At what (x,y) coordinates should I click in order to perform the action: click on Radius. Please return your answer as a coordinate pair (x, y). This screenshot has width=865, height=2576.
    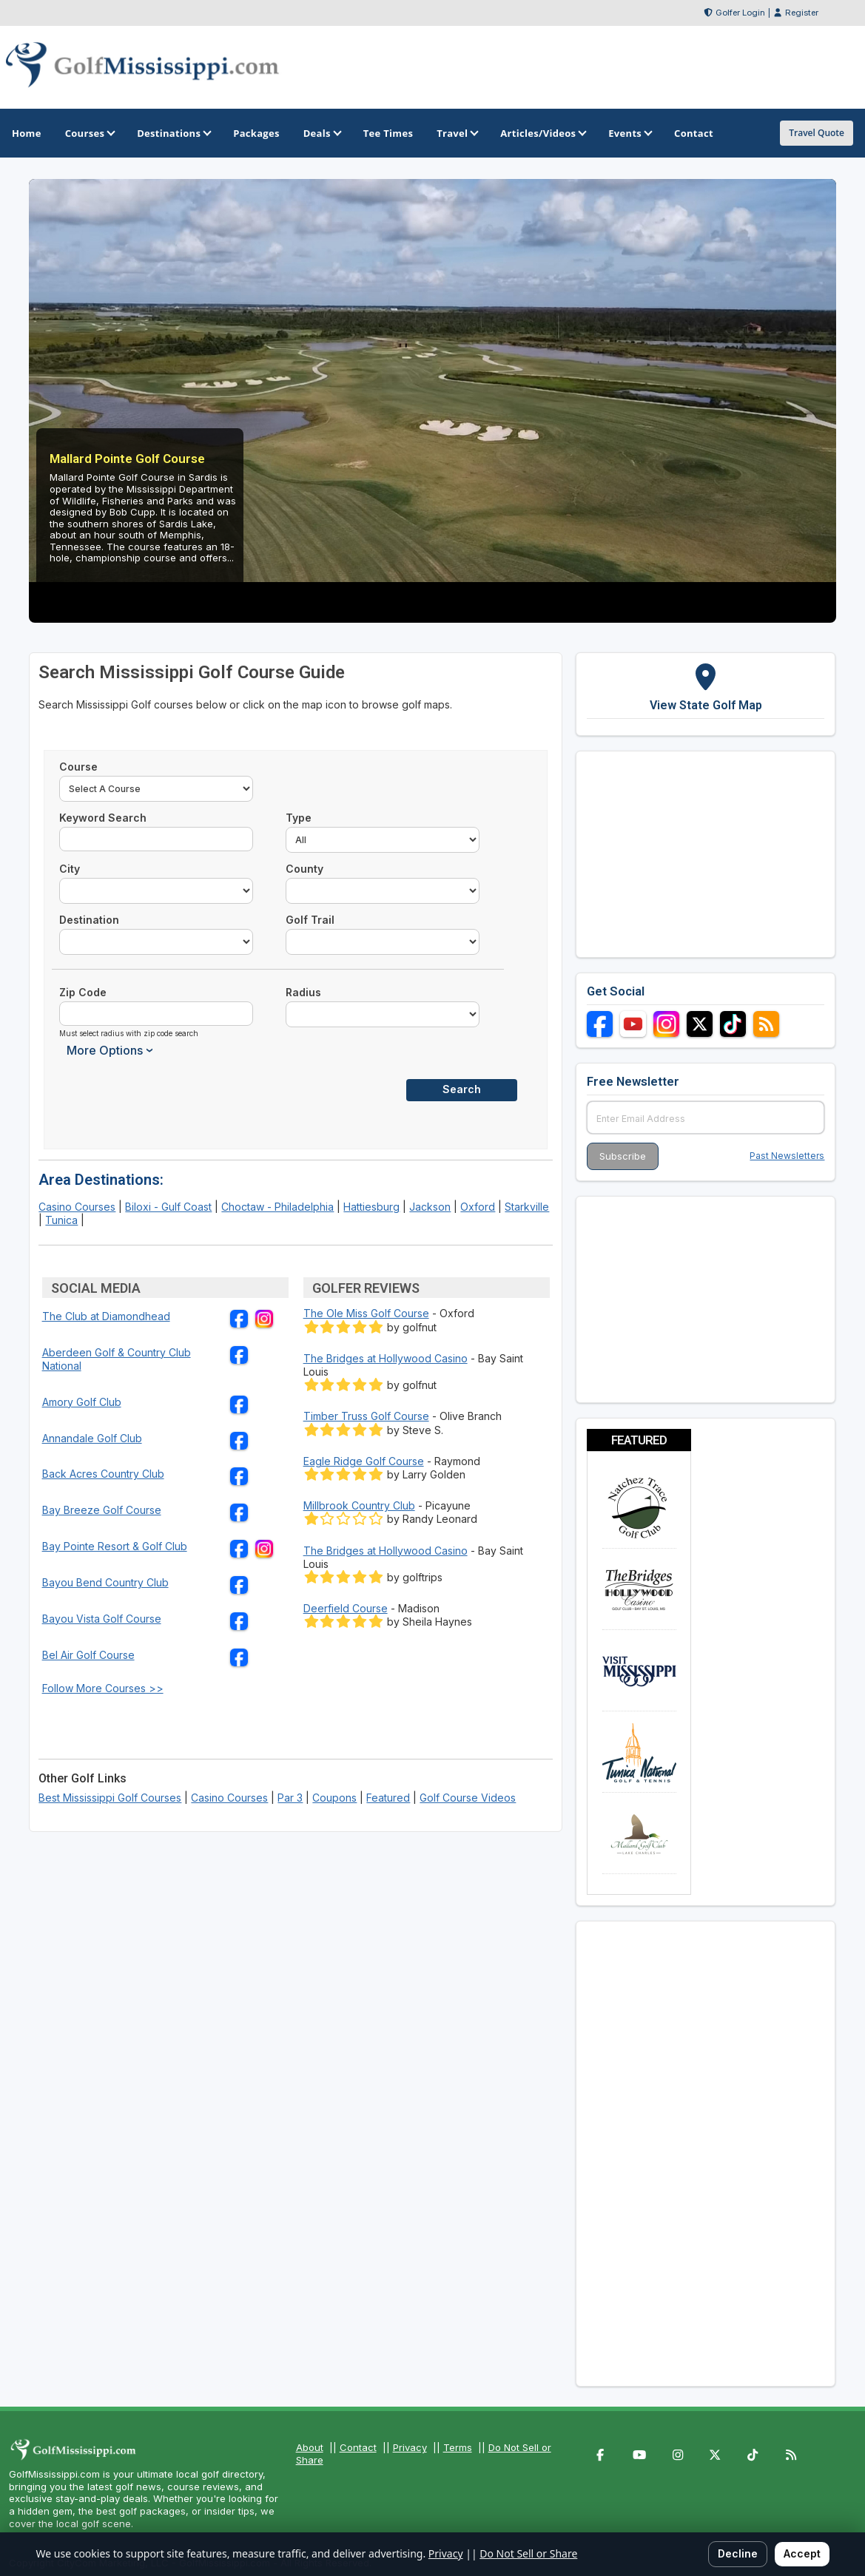
    Looking at the image, I should click on (303, 992).